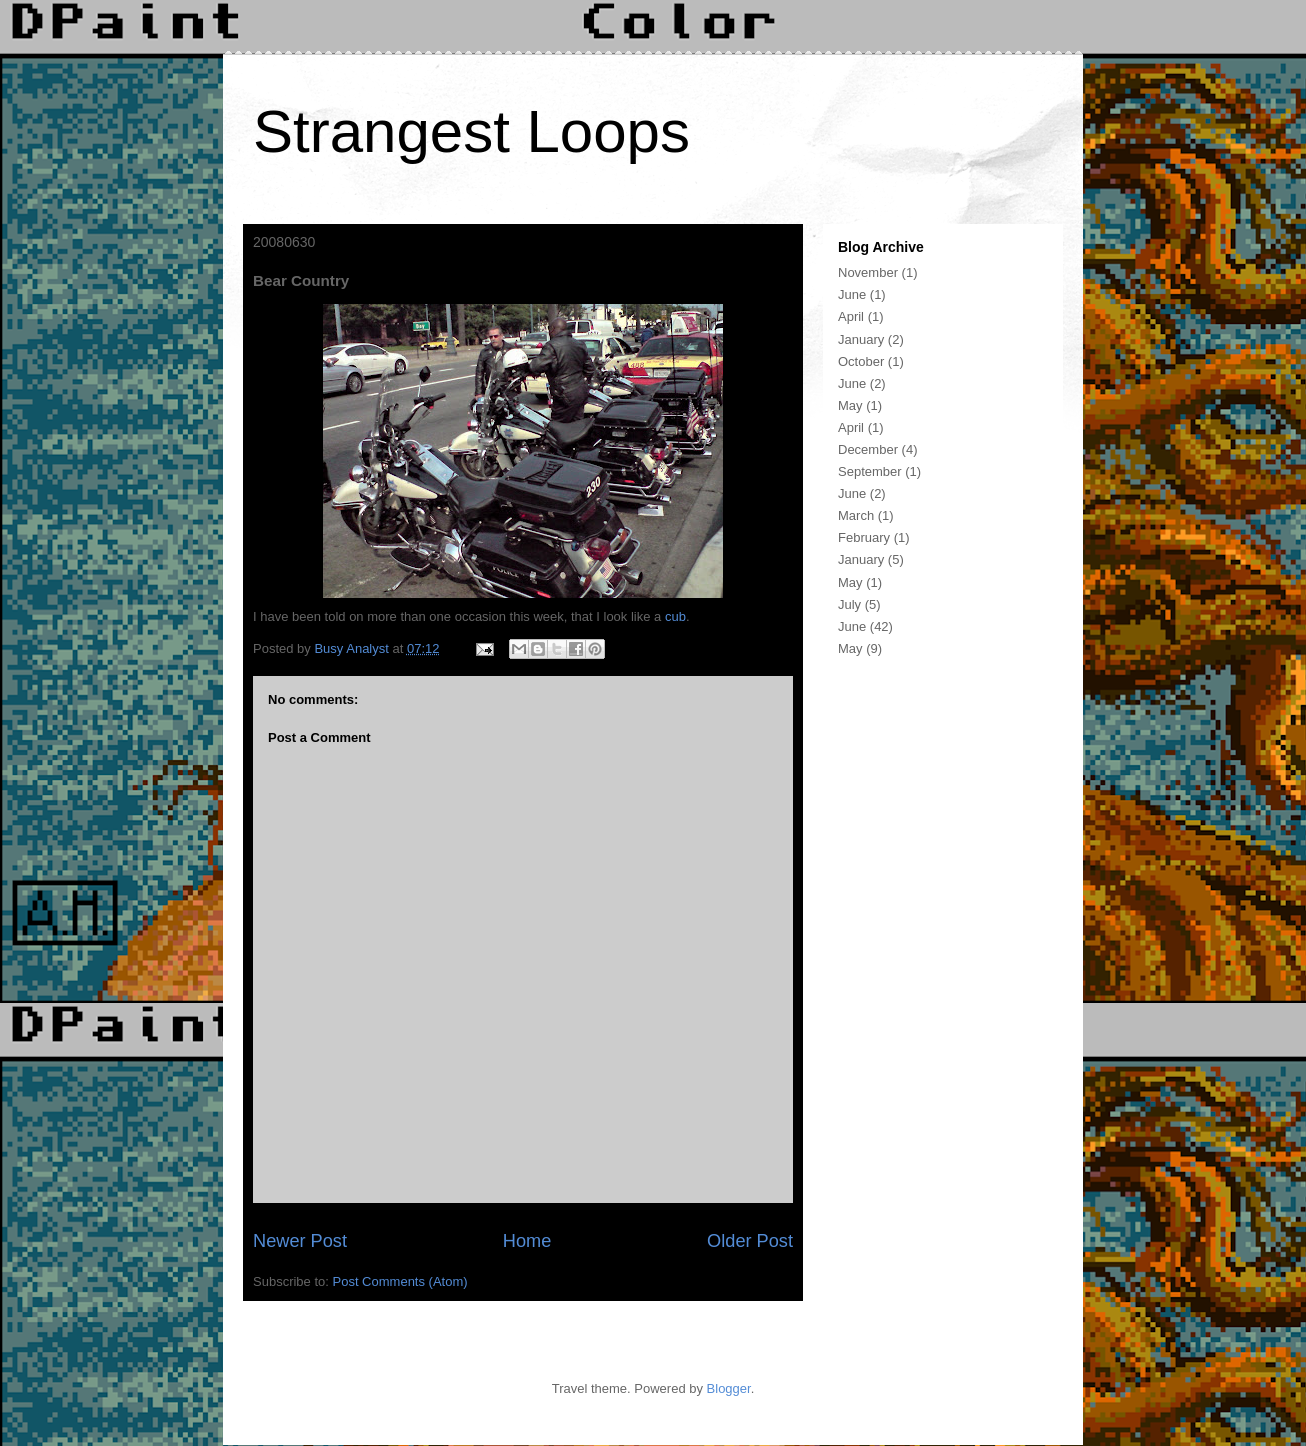 The width and height of the screenshot is (1306, 1446). Describe the element at coordinates (864, 537) in the screenshot. I see `February` at that location.